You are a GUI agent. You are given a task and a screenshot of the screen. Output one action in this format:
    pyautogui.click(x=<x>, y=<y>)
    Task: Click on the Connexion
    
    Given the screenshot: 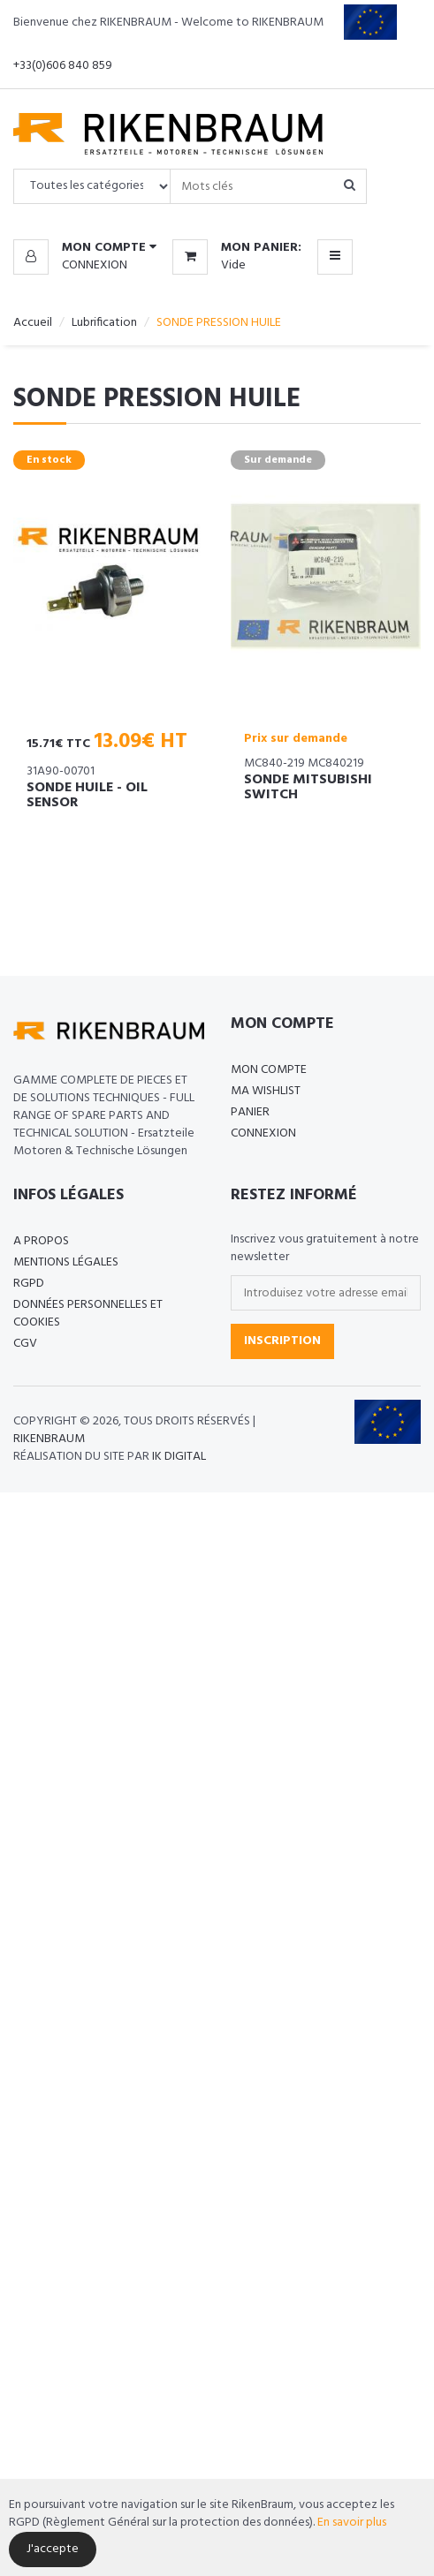 What is the action you would take?
    pyautogui.click(x=94, y=265)
    